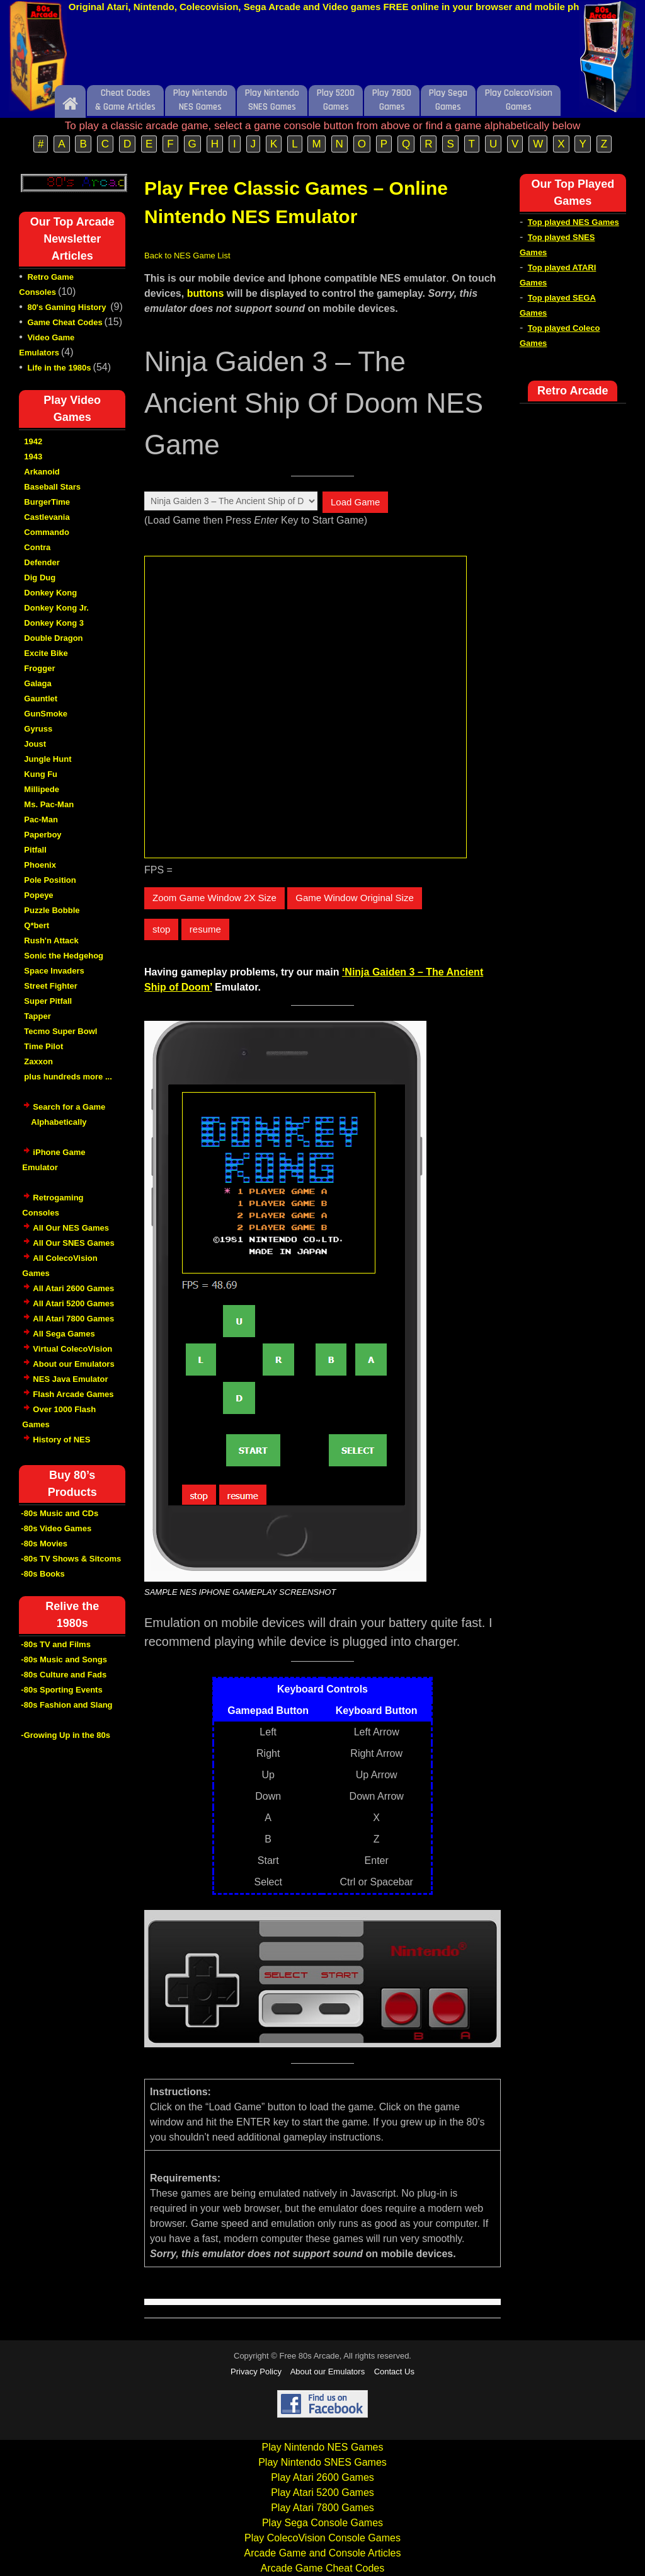  I want to click on Castlevania, so click(46, 517).